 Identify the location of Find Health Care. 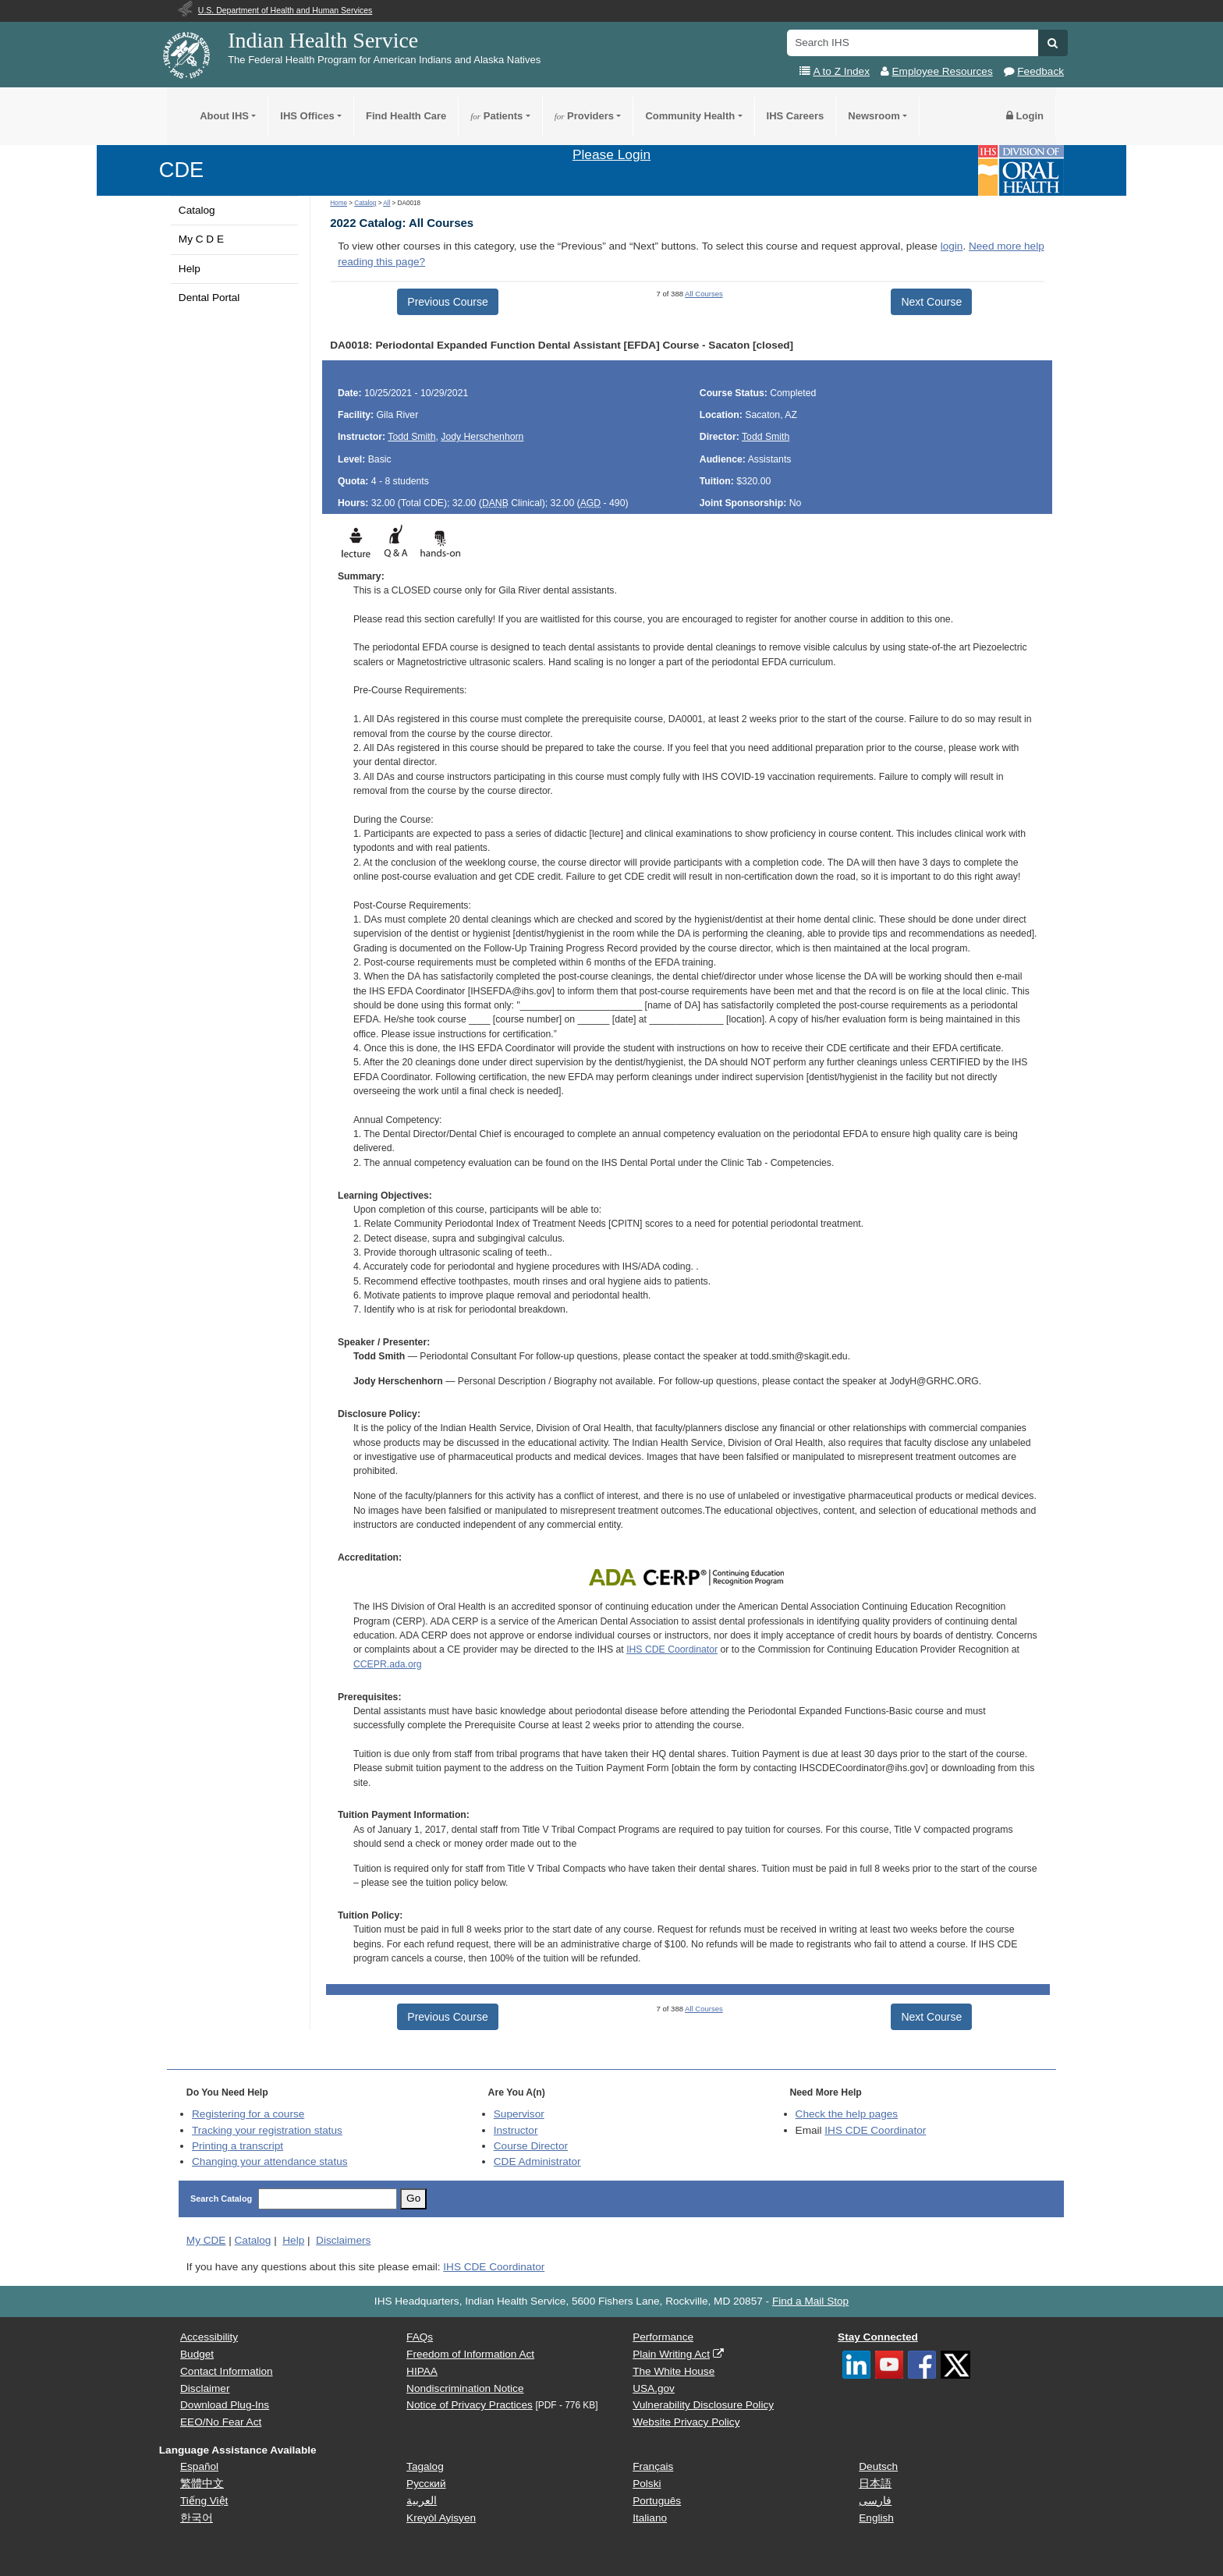
(406, 116).